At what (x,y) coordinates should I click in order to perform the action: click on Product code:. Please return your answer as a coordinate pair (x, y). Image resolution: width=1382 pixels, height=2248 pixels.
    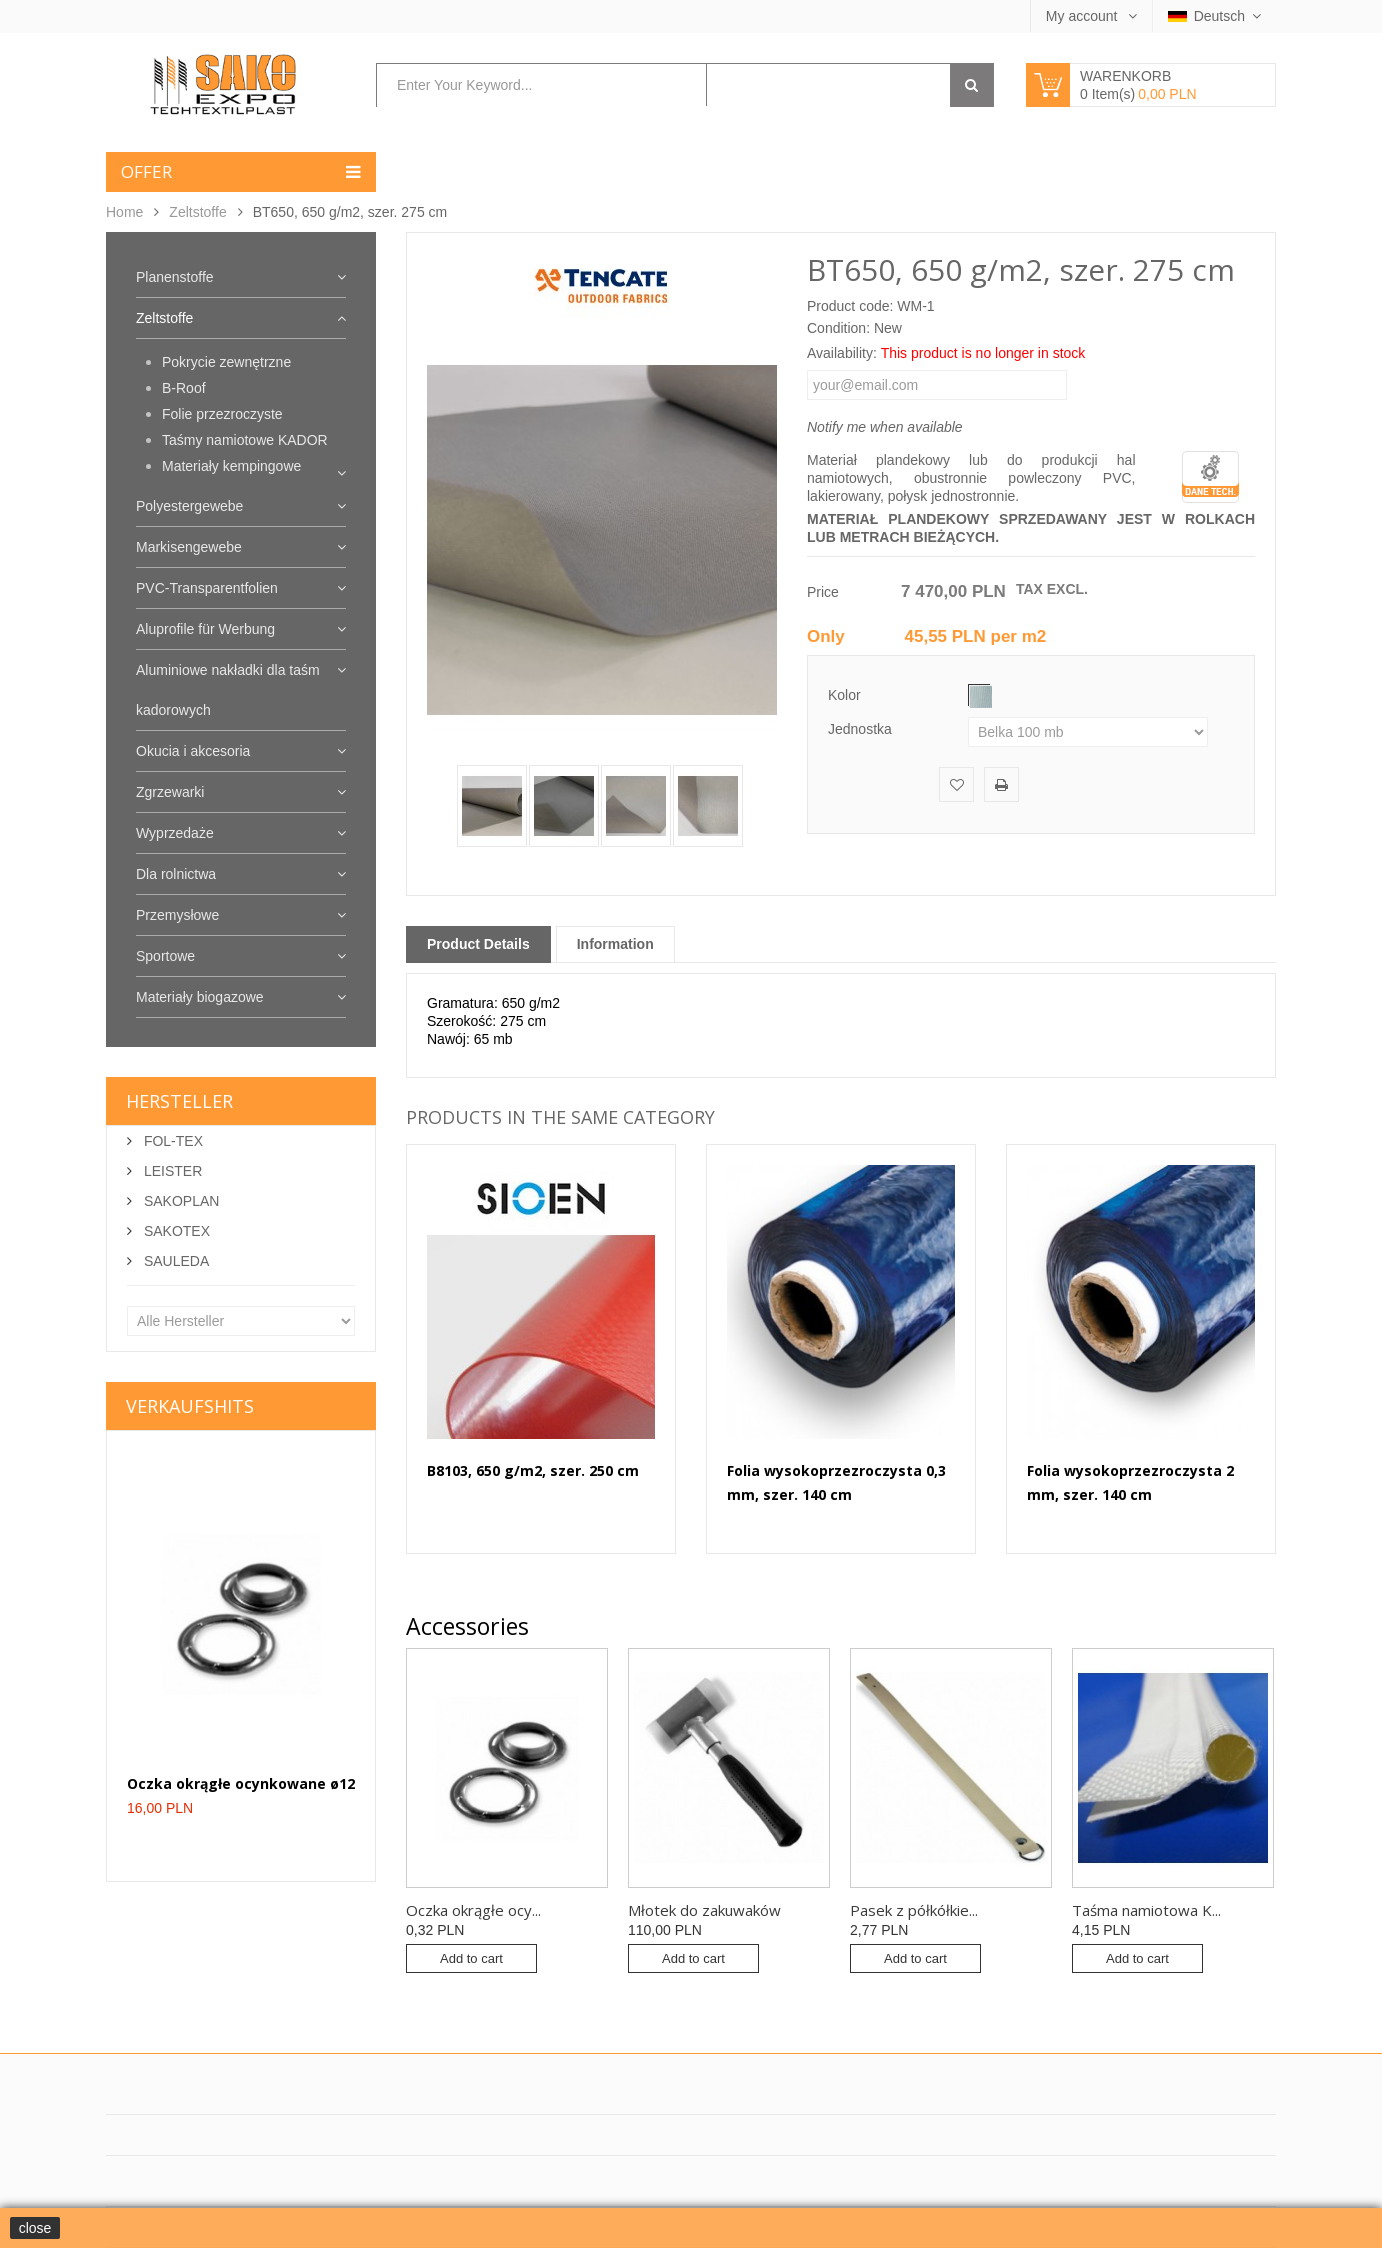
    Looking at the image, I should click on (850, 306).